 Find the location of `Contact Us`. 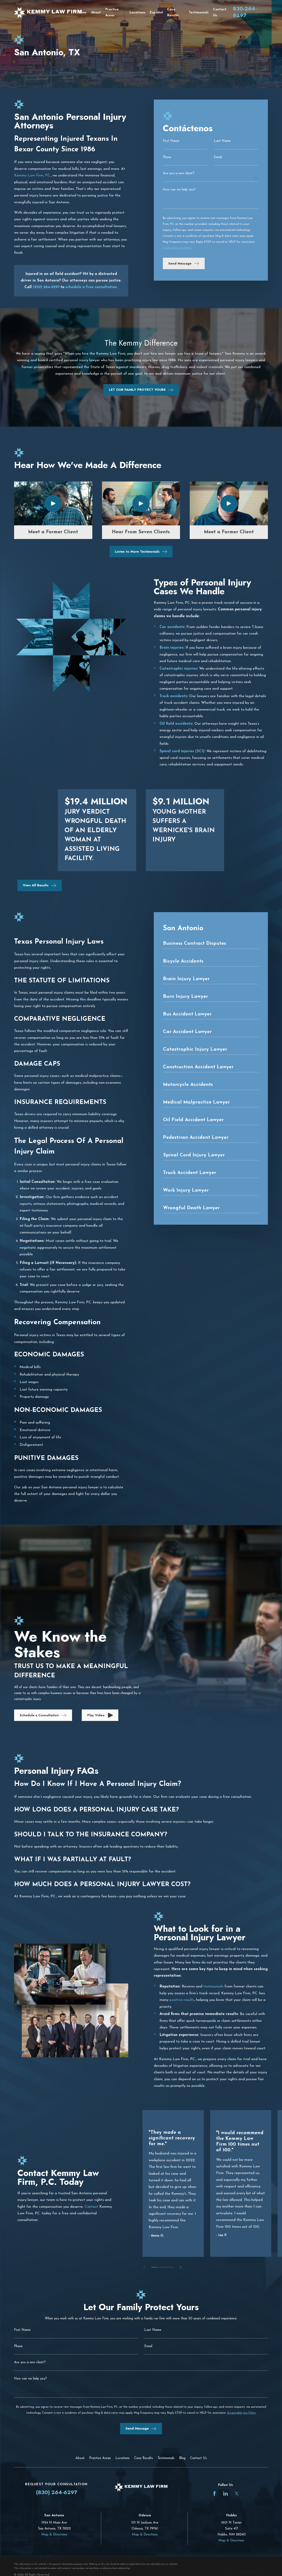

Contact Us is located at coordinates (198, 2458).